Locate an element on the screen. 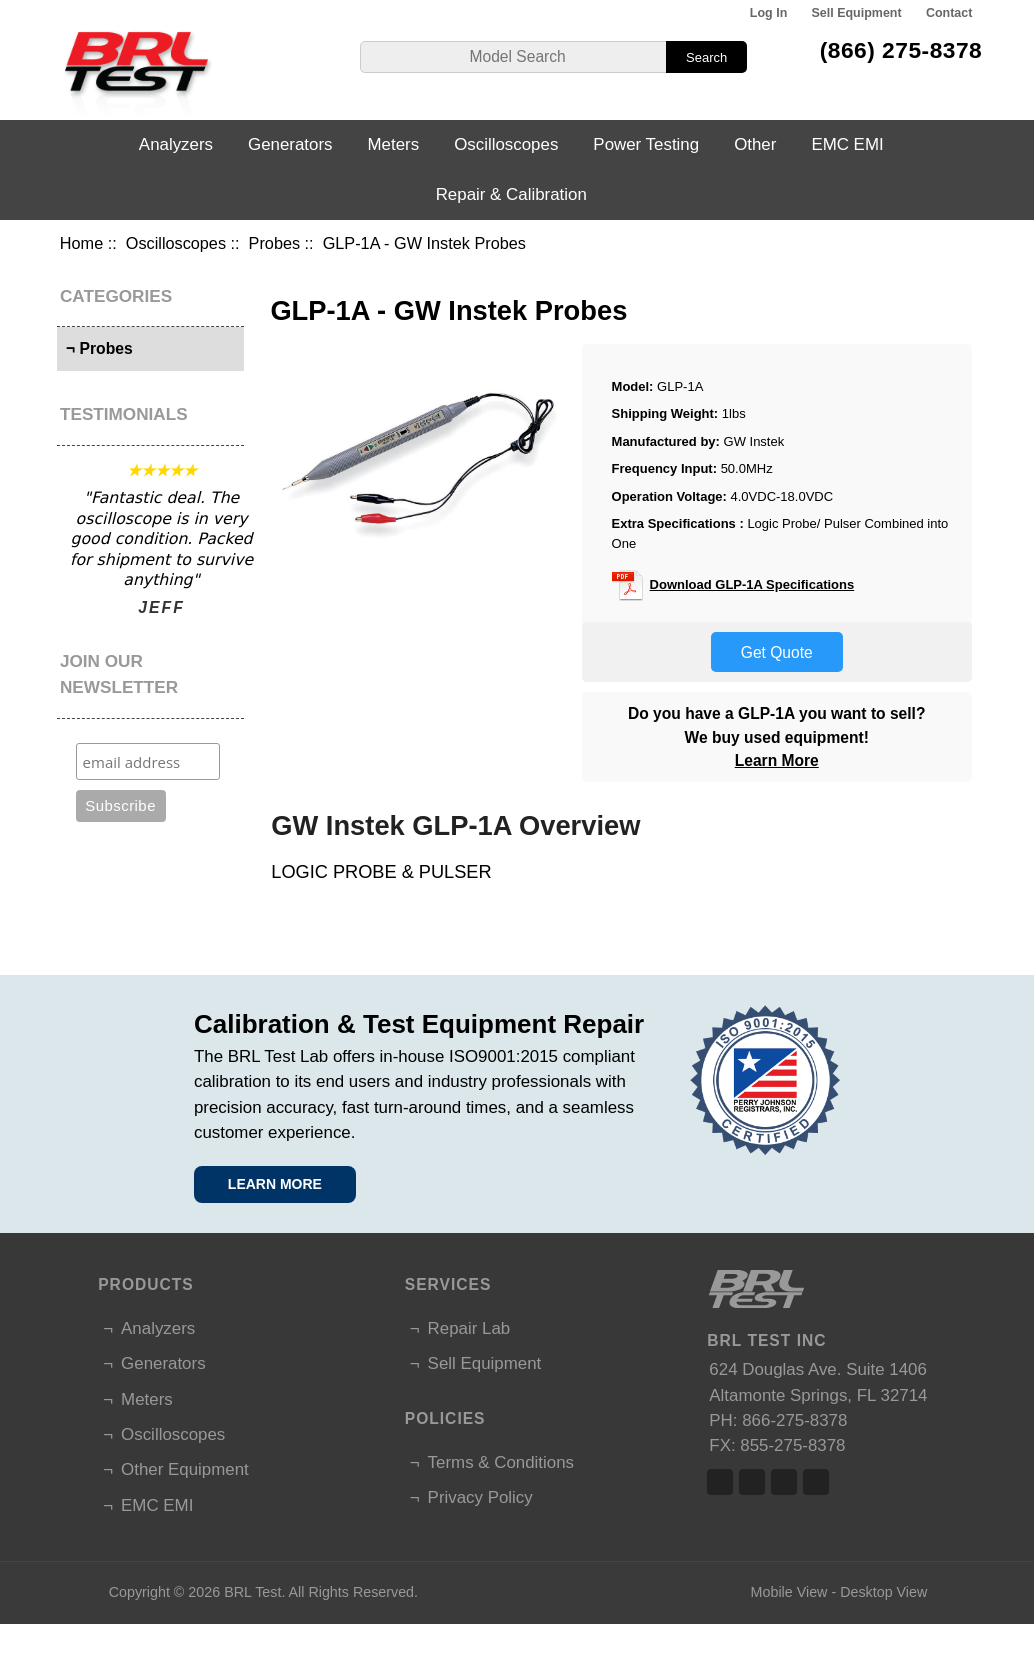 The height and width of the screenshot is (1667, 1034). EMC EMI is located at coordinates (847, 144).